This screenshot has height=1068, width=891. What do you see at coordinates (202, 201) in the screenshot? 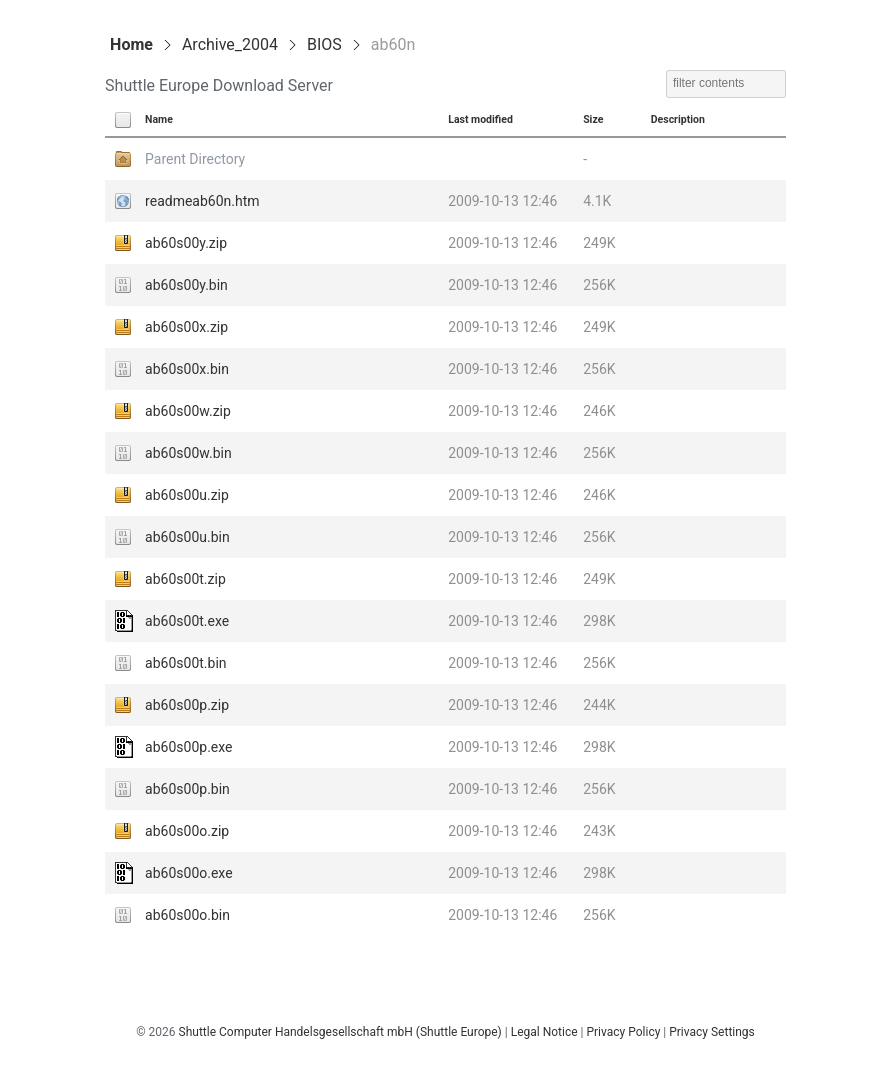
I see `readmeab60n.htm` at bounding box center [202, 201].